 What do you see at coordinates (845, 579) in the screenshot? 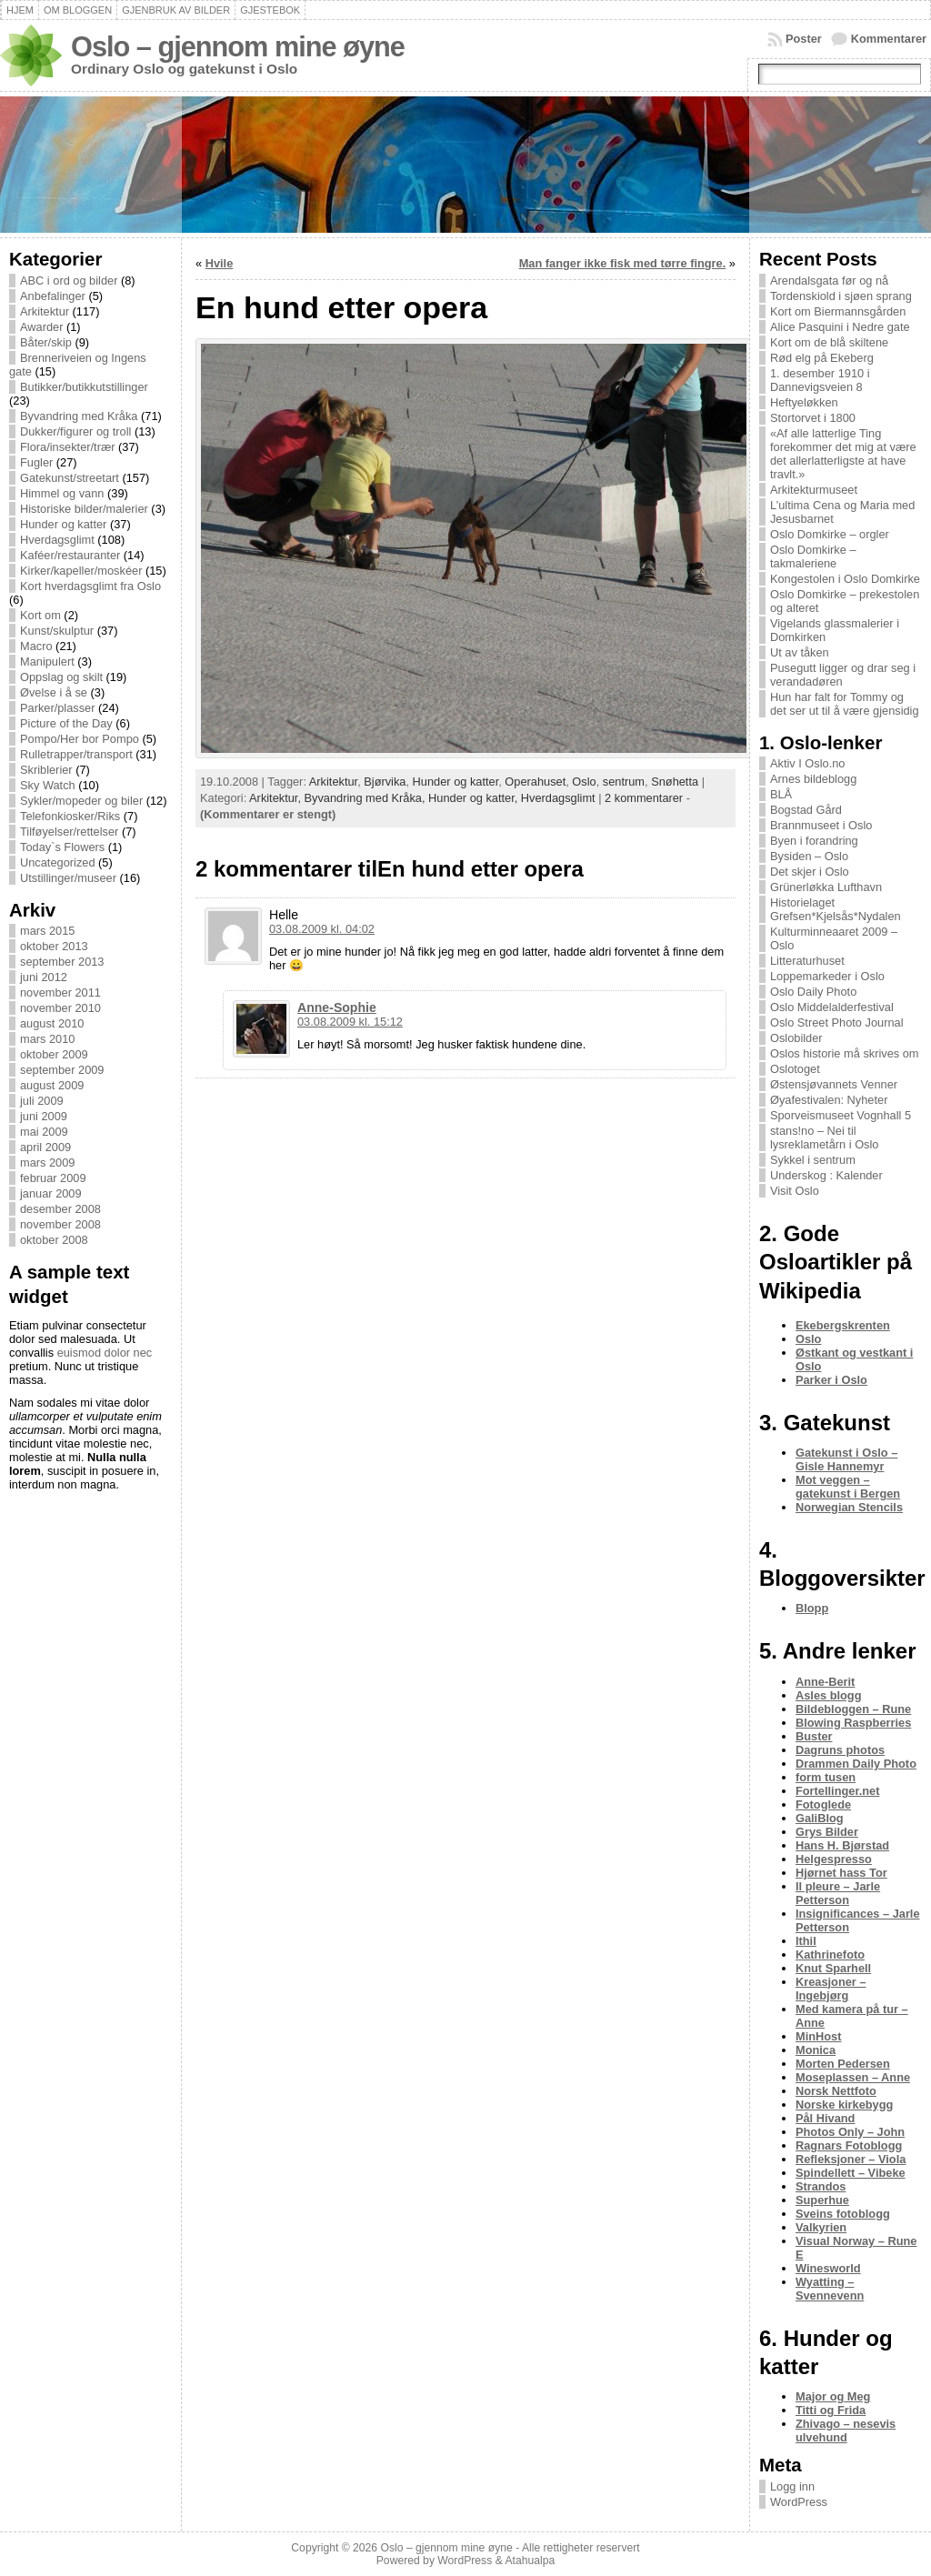
I see `Kongestolen i Oslo Domkirke` at bounding box center [845, 579].